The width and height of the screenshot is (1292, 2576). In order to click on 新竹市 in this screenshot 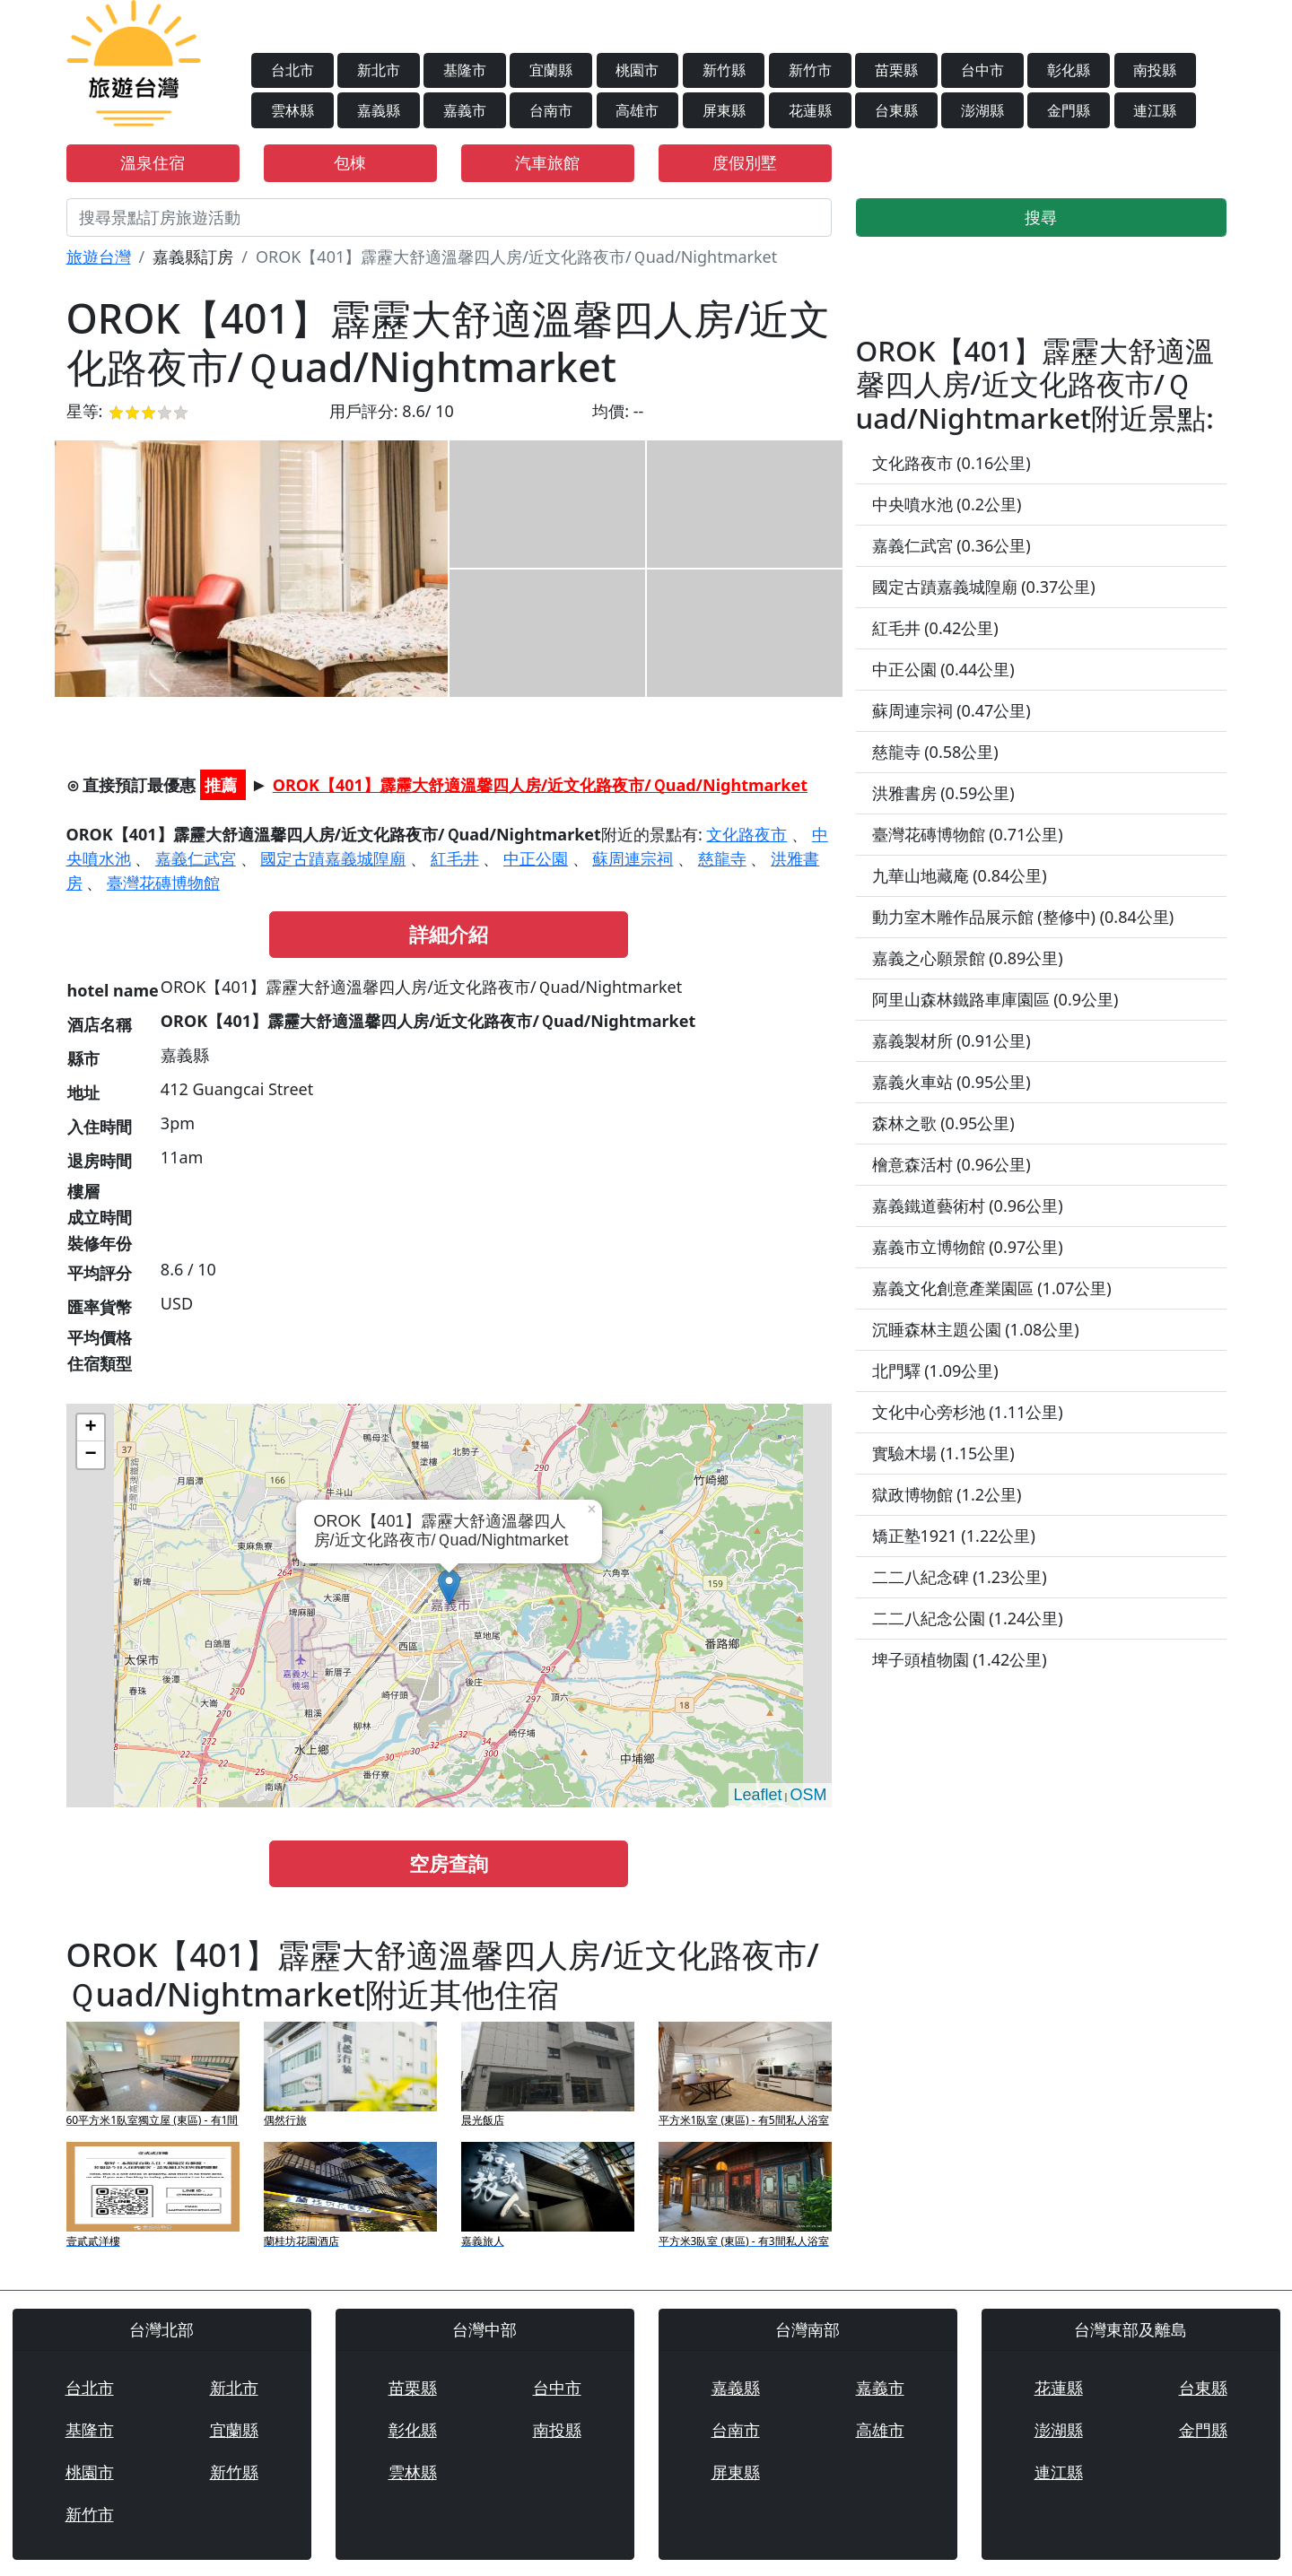, I will do `click(810, 70)`.